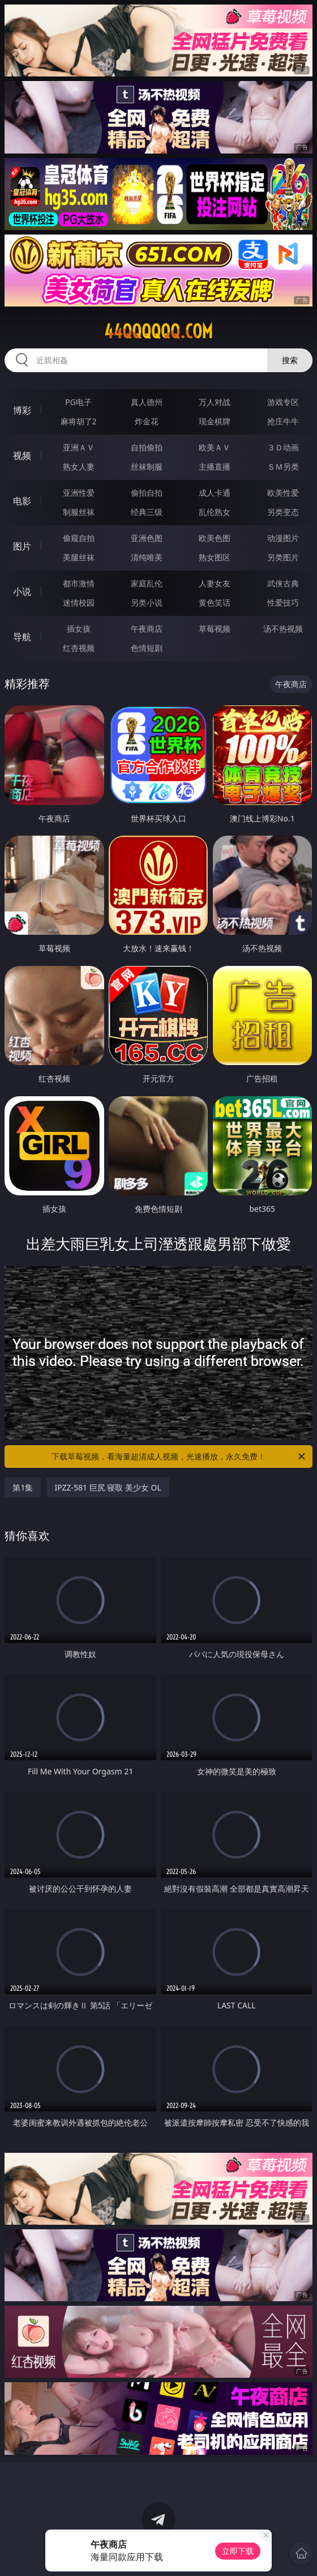 This screenshot has height=2576, width=317. Describe the element at coordinates (283, 538) in the screenshot. I see `动漫图片` at that location.